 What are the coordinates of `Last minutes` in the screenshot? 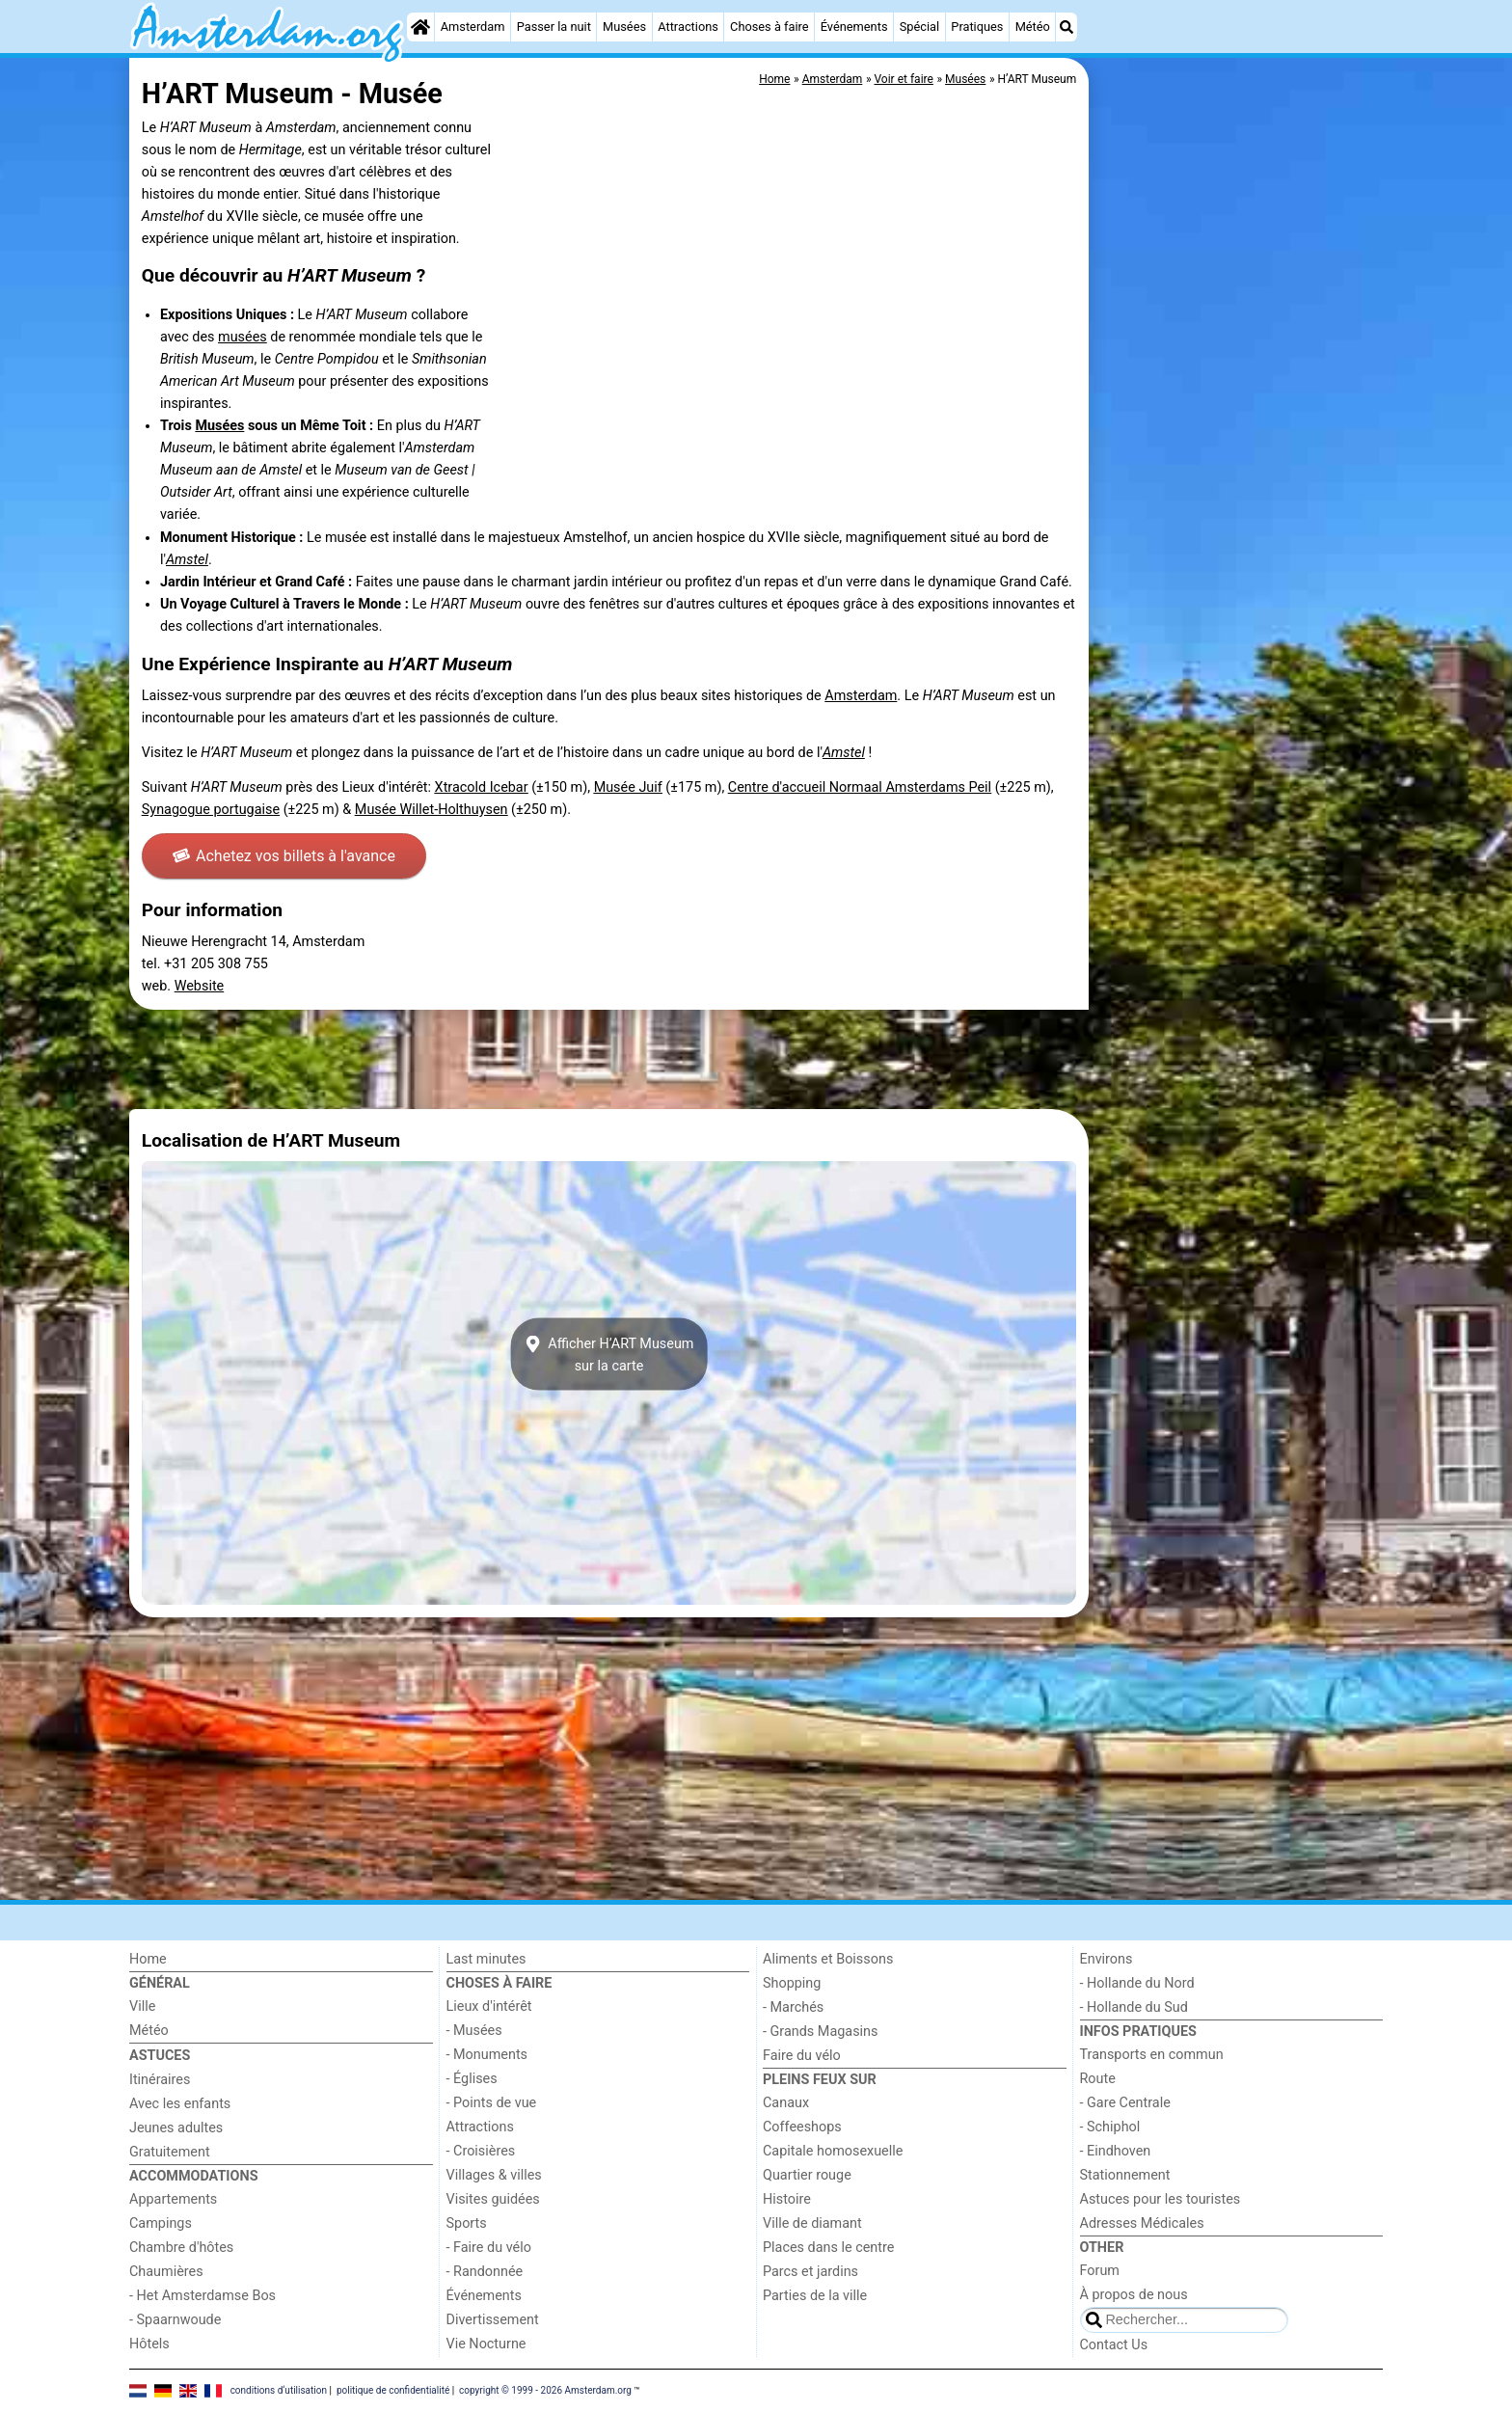 It's located at (486, 1959).